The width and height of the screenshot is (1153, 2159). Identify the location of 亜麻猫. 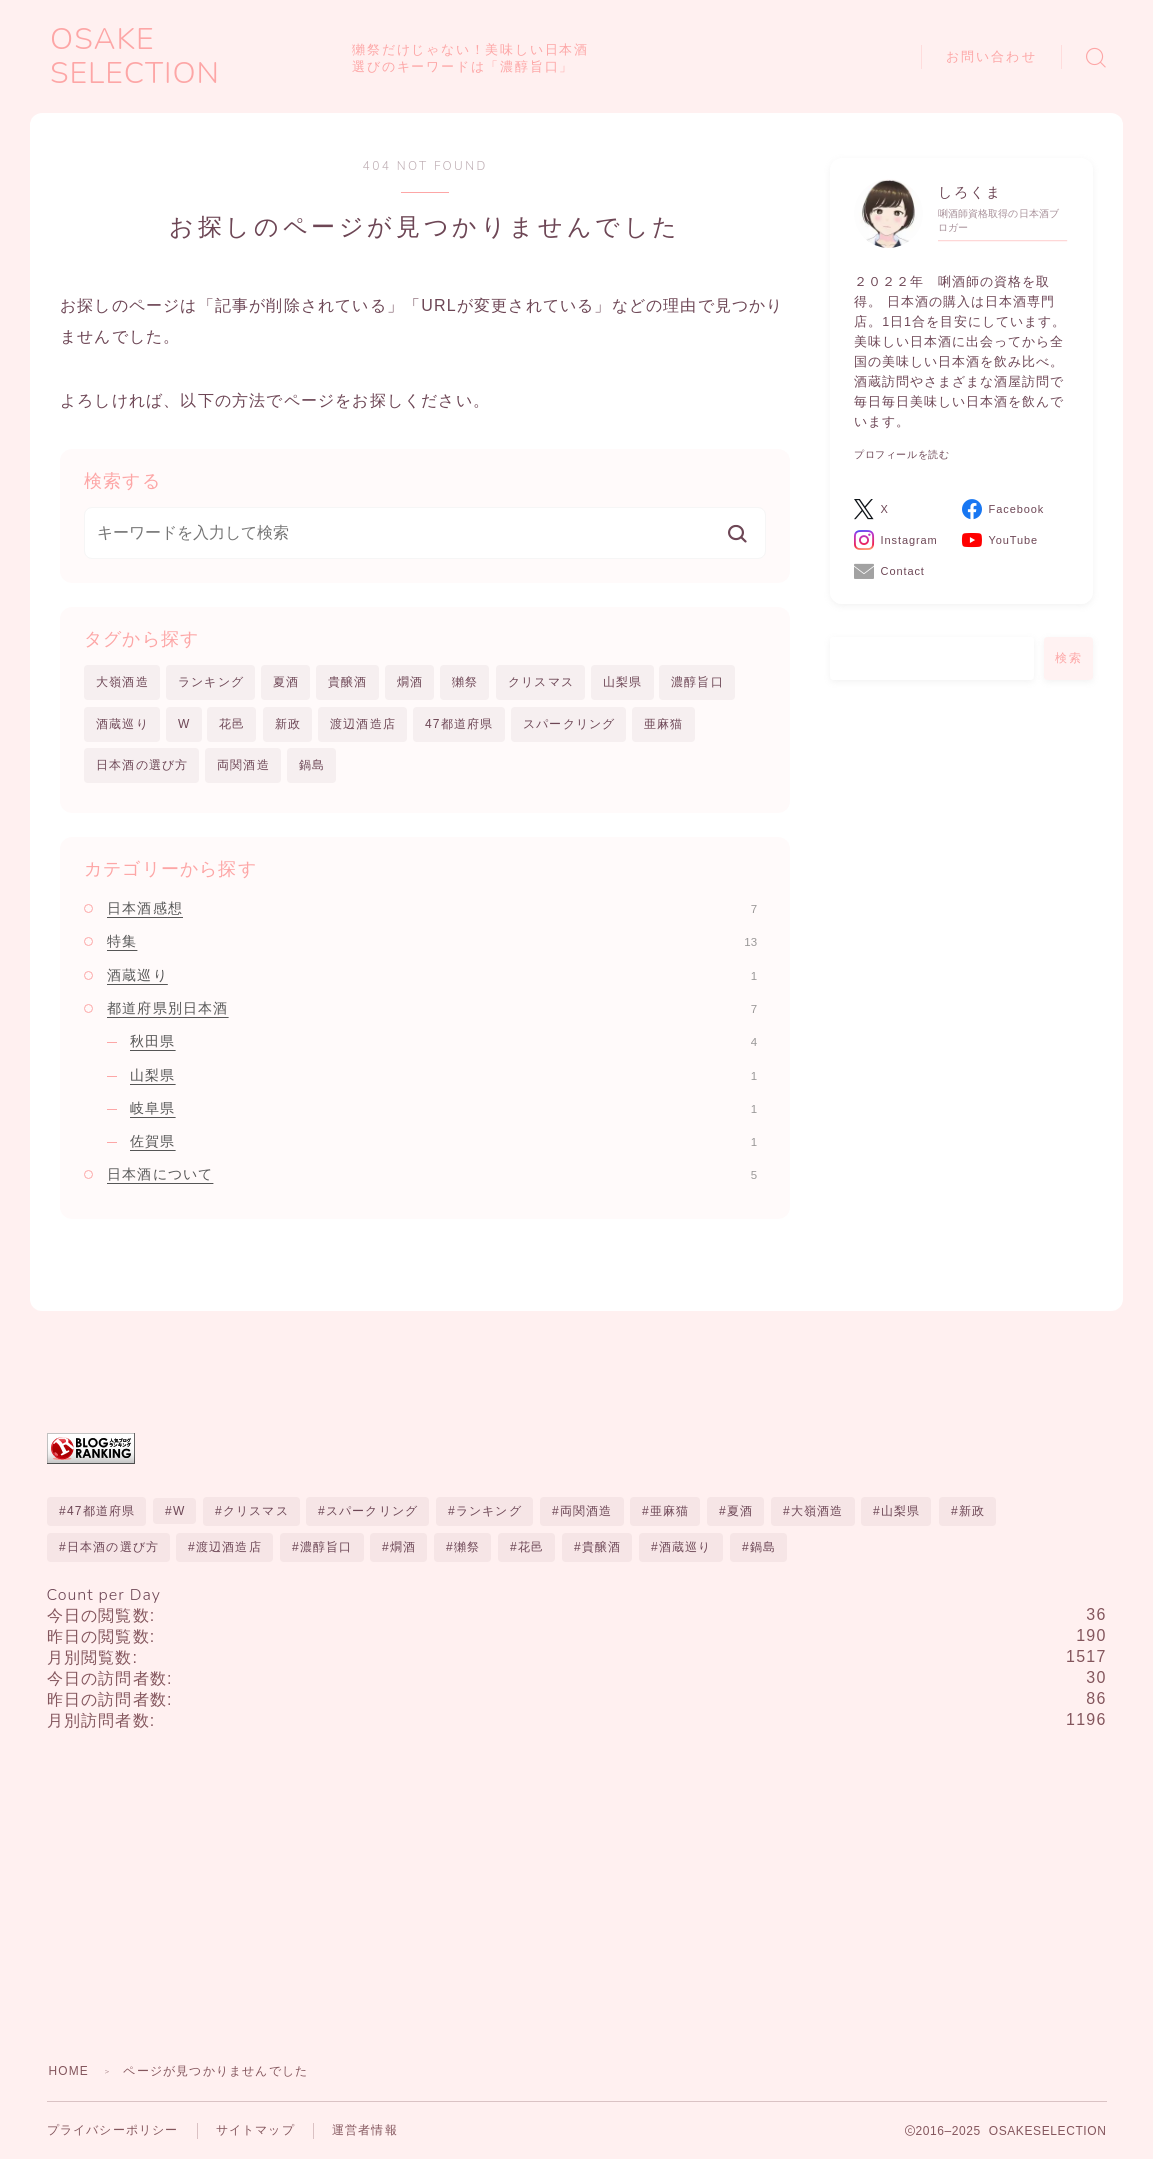
(664, 724).